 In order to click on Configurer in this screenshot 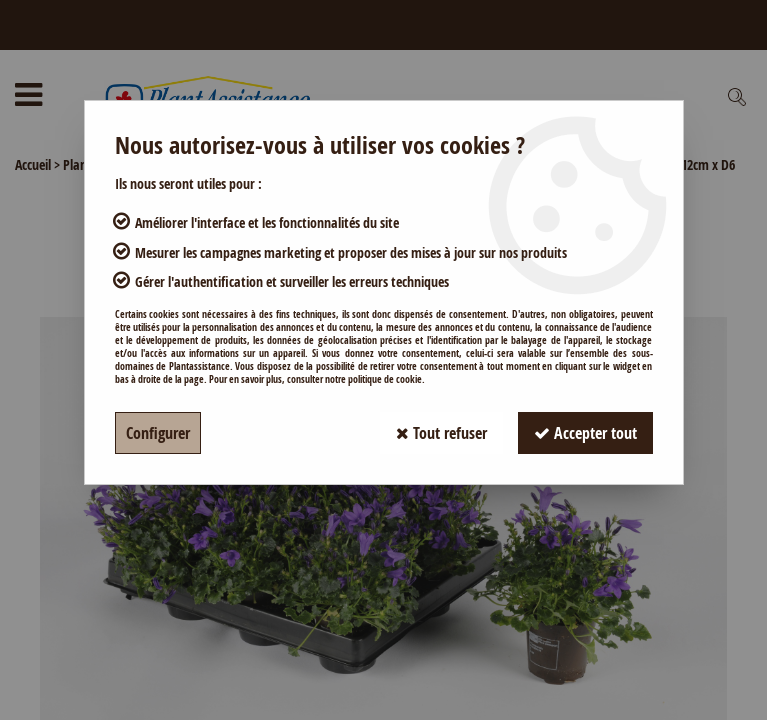, I will do `click(158, 433)`.